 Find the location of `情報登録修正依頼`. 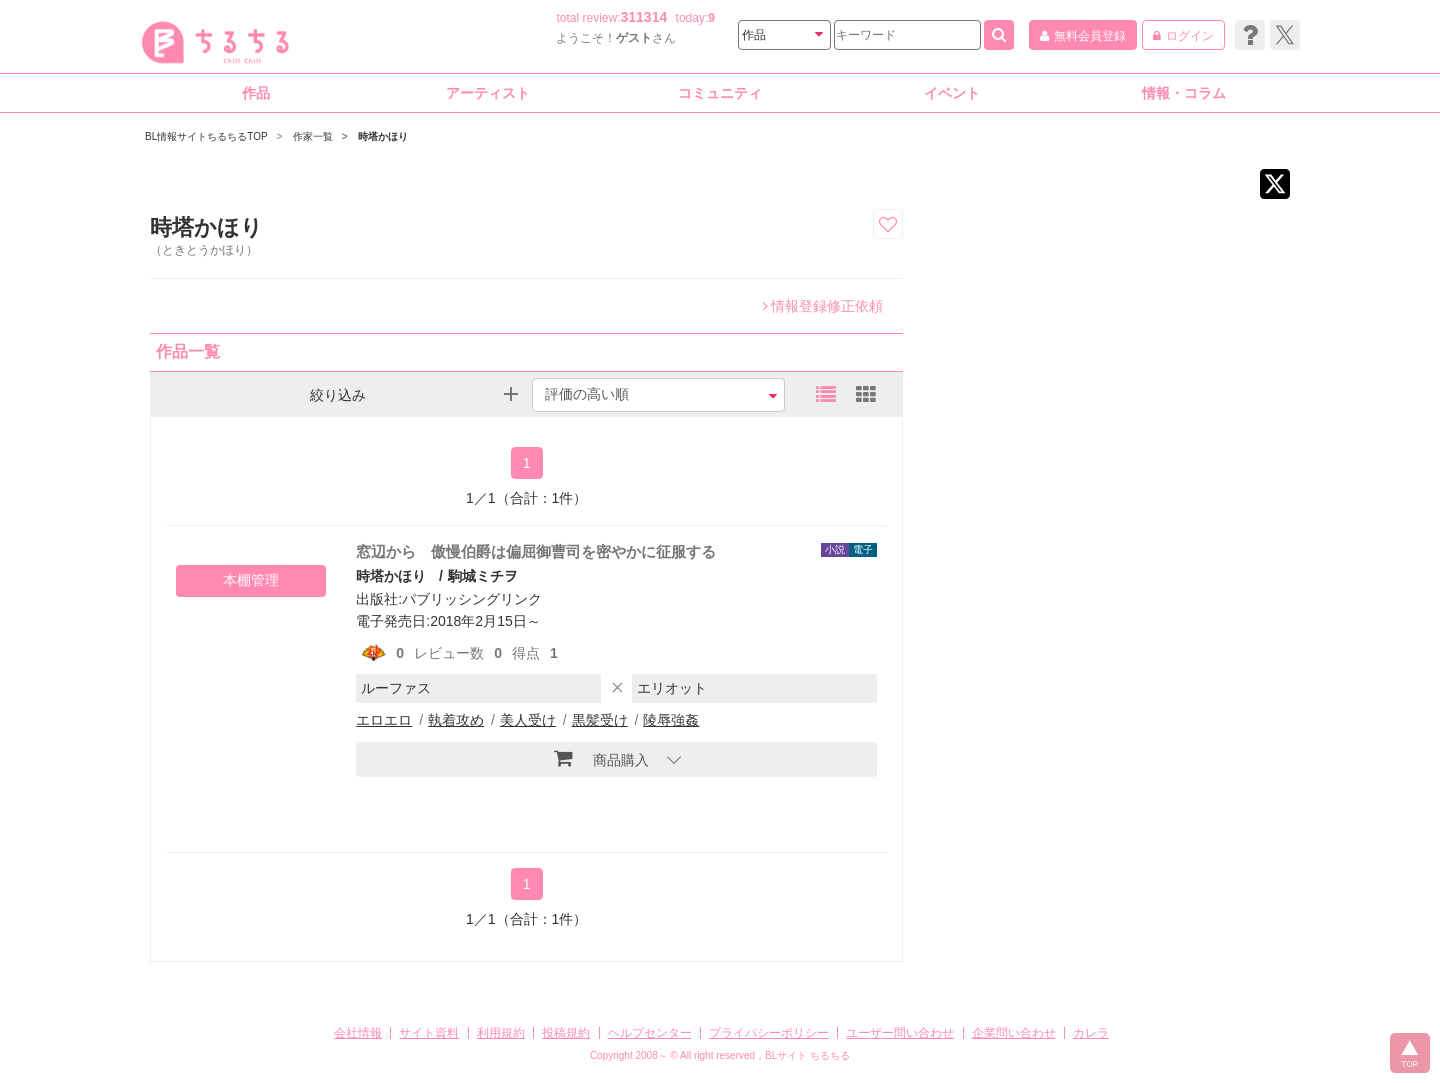

情報登録修正依頼 is located at coordinates (823, 306).